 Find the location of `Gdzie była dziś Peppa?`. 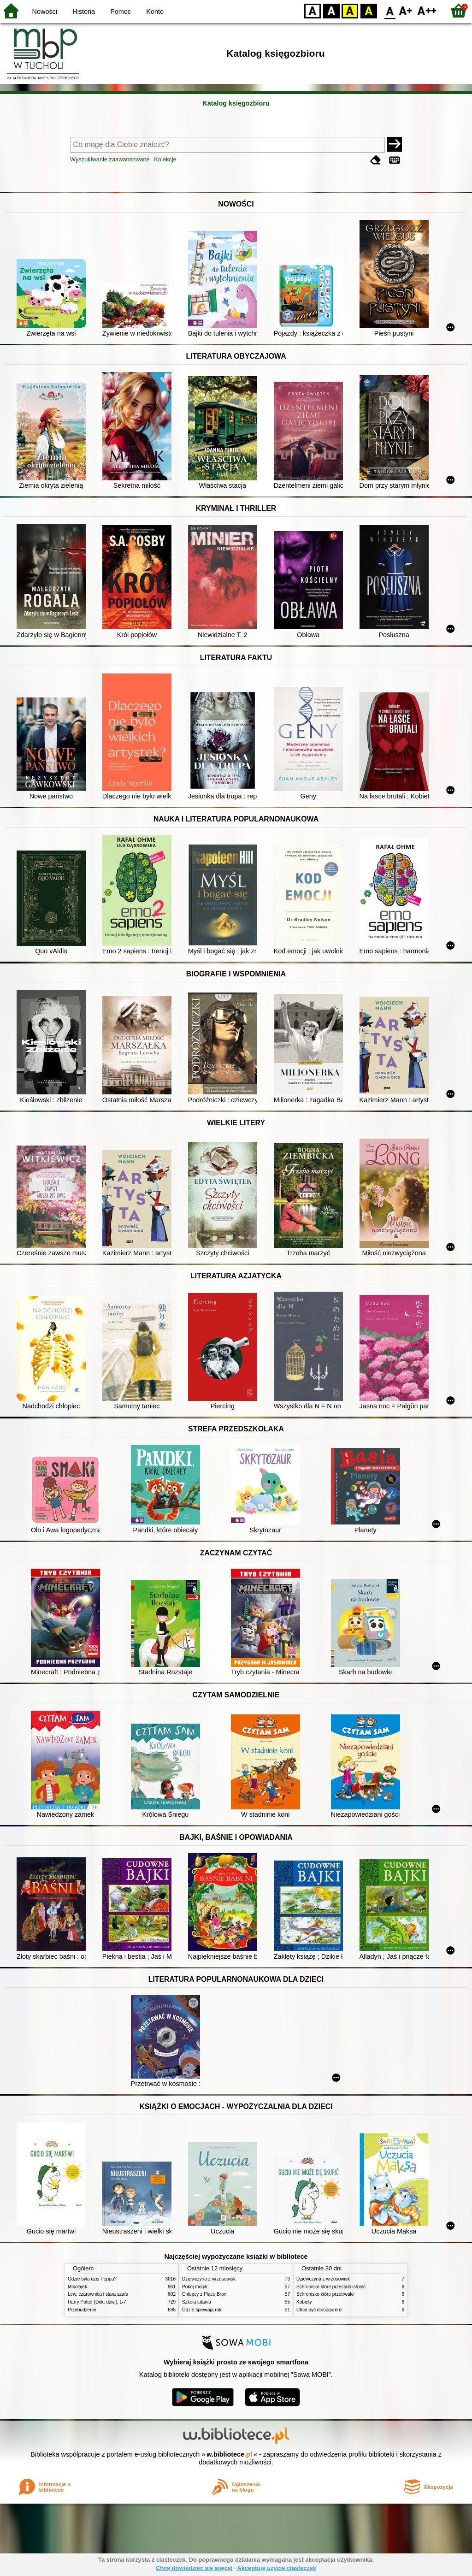

Gdzie była dziś Peppa? is located at coordinates (92, 2278).